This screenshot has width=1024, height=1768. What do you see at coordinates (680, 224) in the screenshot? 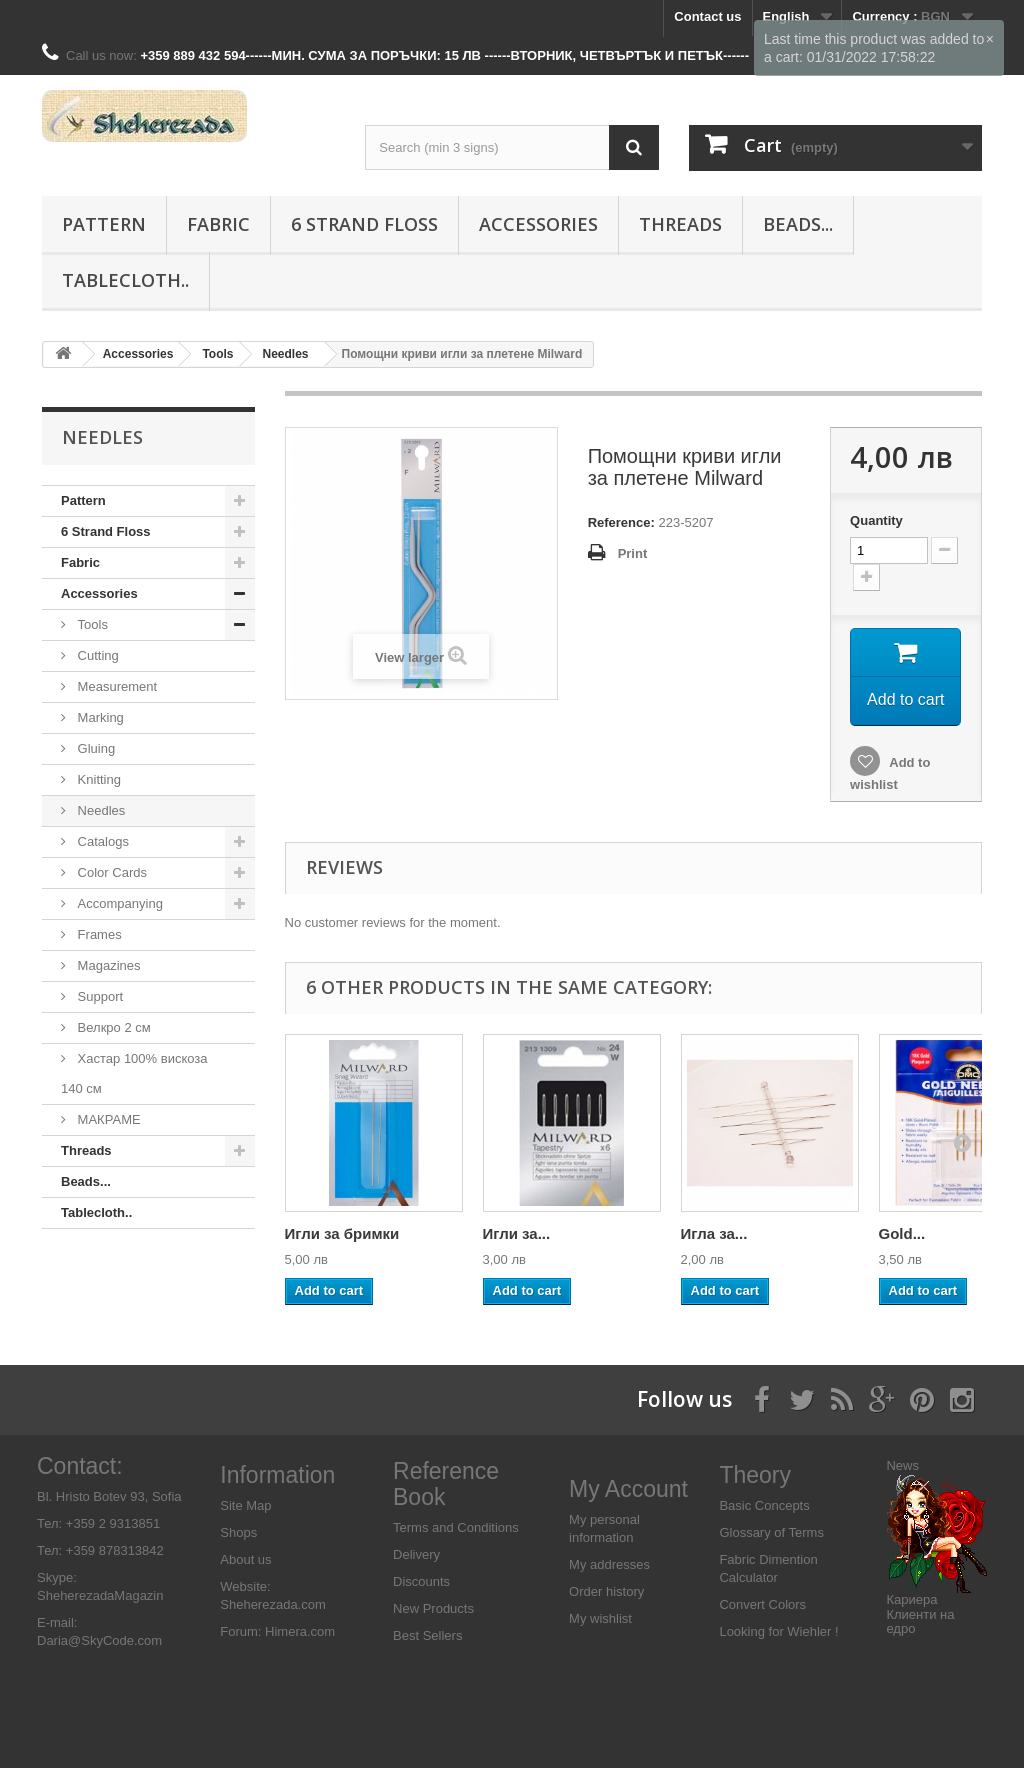
I see `Threads` at bounding box center [680, 224].